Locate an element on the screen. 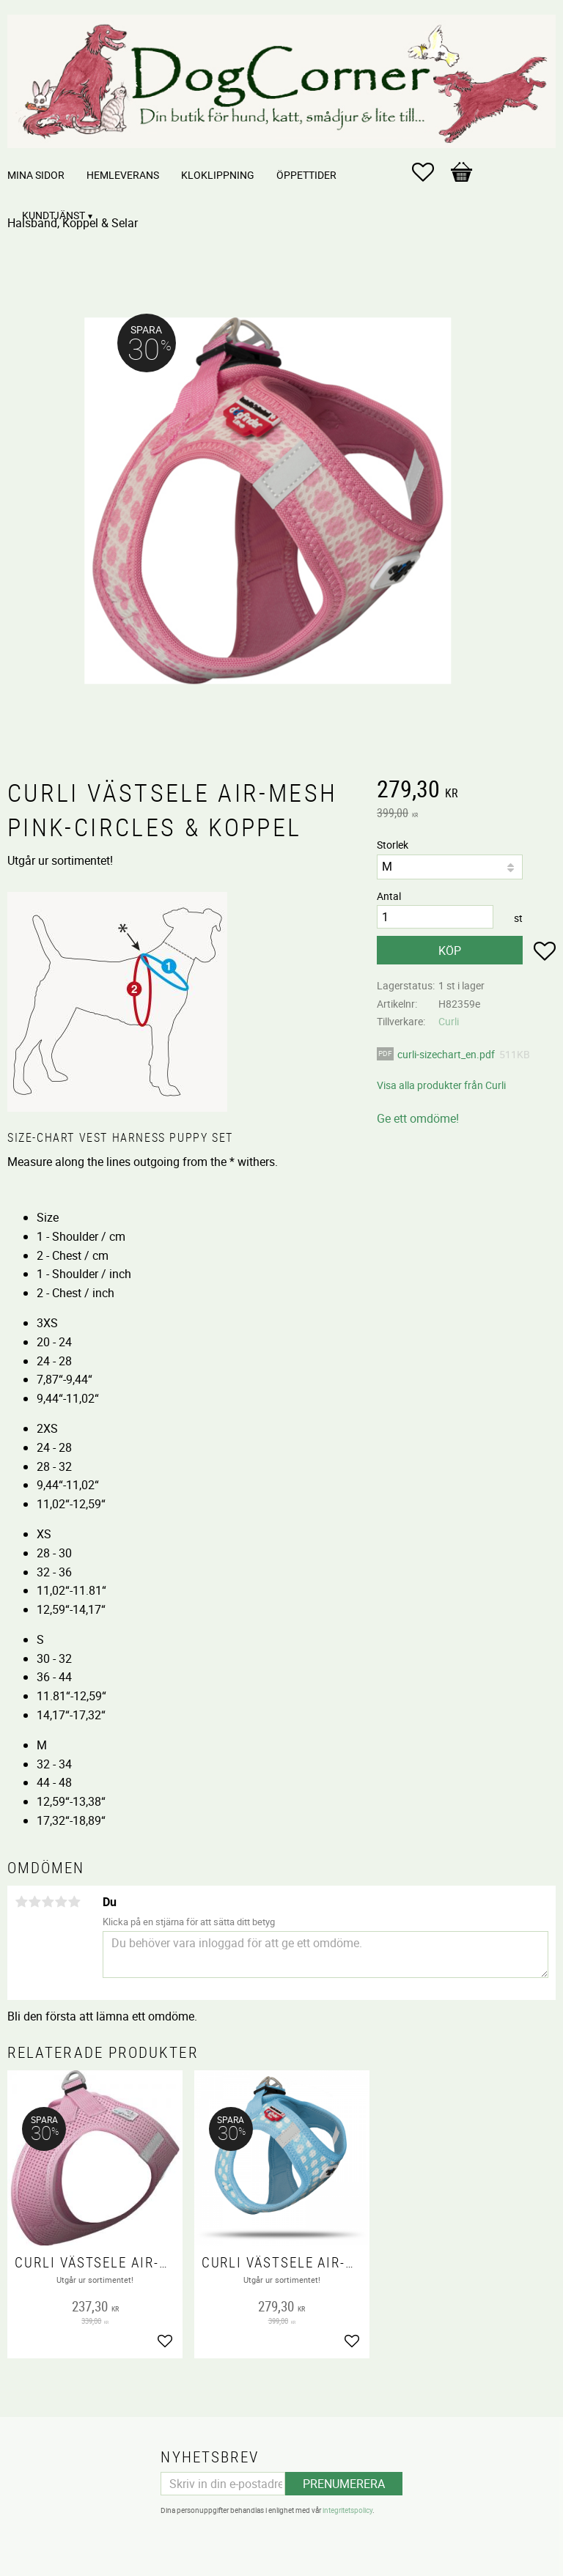 This screenshot has width=563, height=2576. Öppettider [menuitem] is located at coordinates (306, 175).